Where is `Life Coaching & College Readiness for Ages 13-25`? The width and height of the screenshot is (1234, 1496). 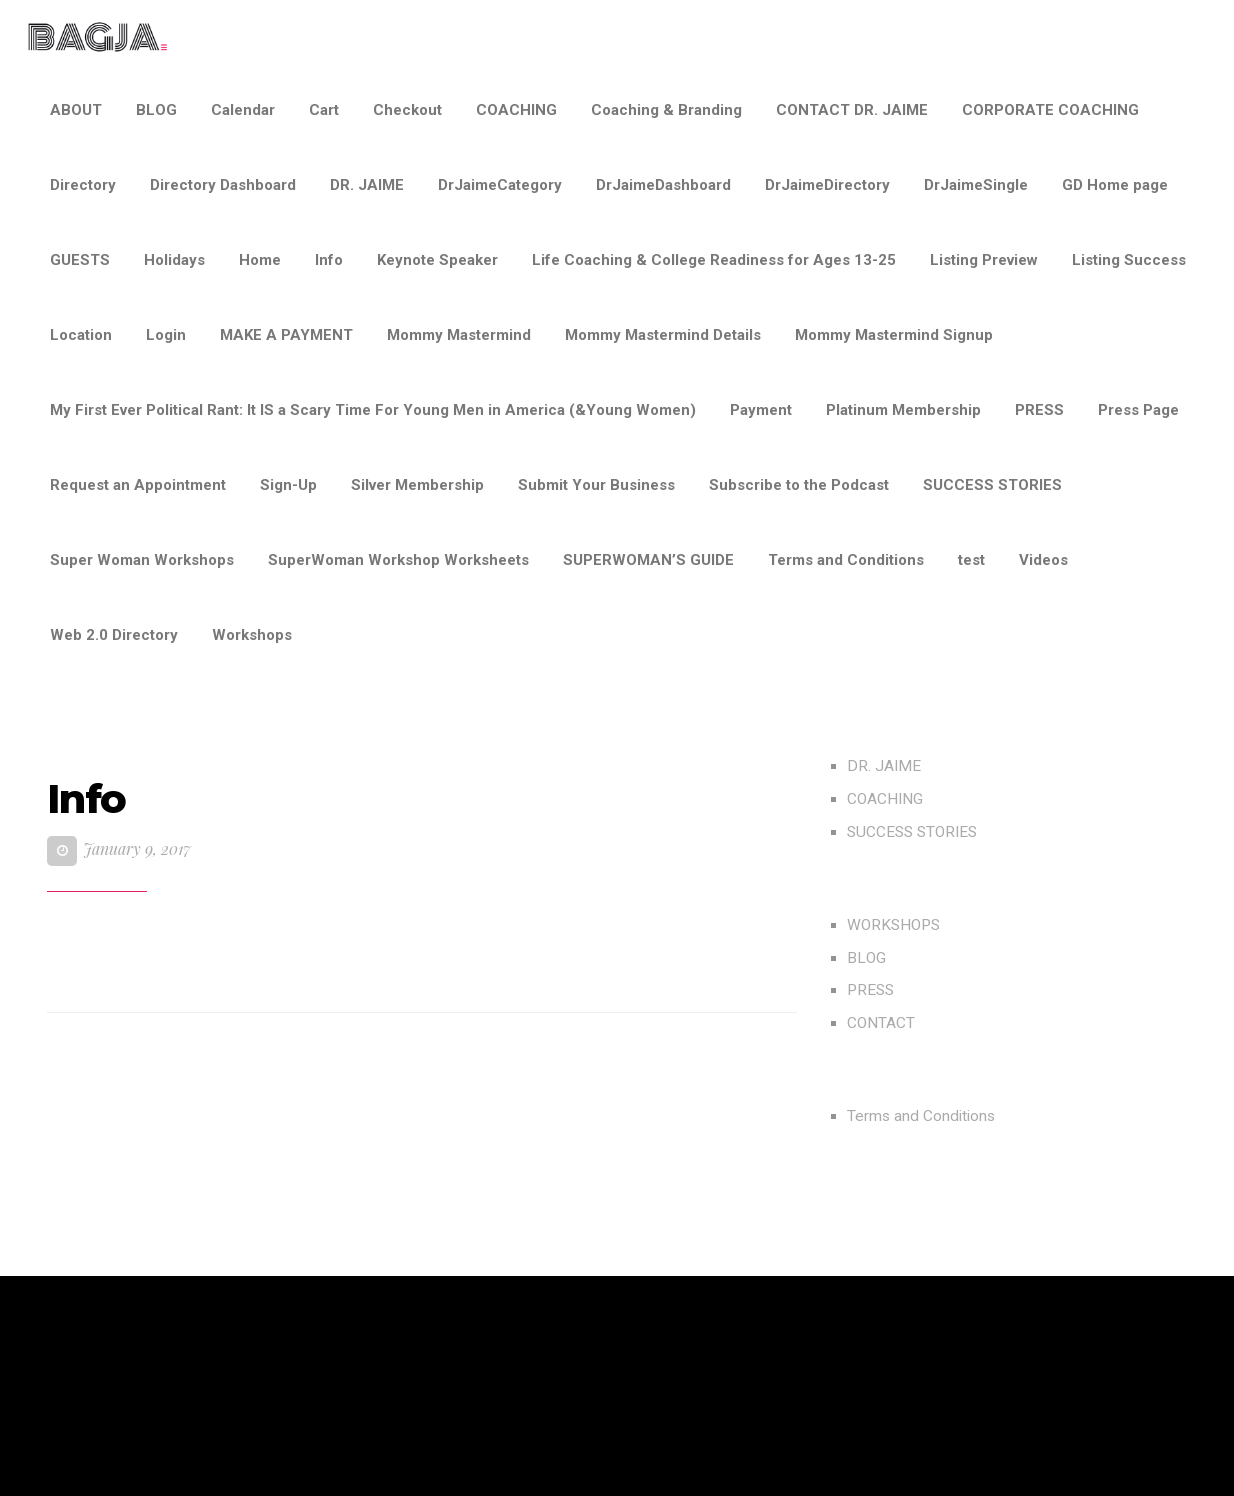
Life Coaching & College Readiness for Ages 13-25 is located at coordinates (714, 260).